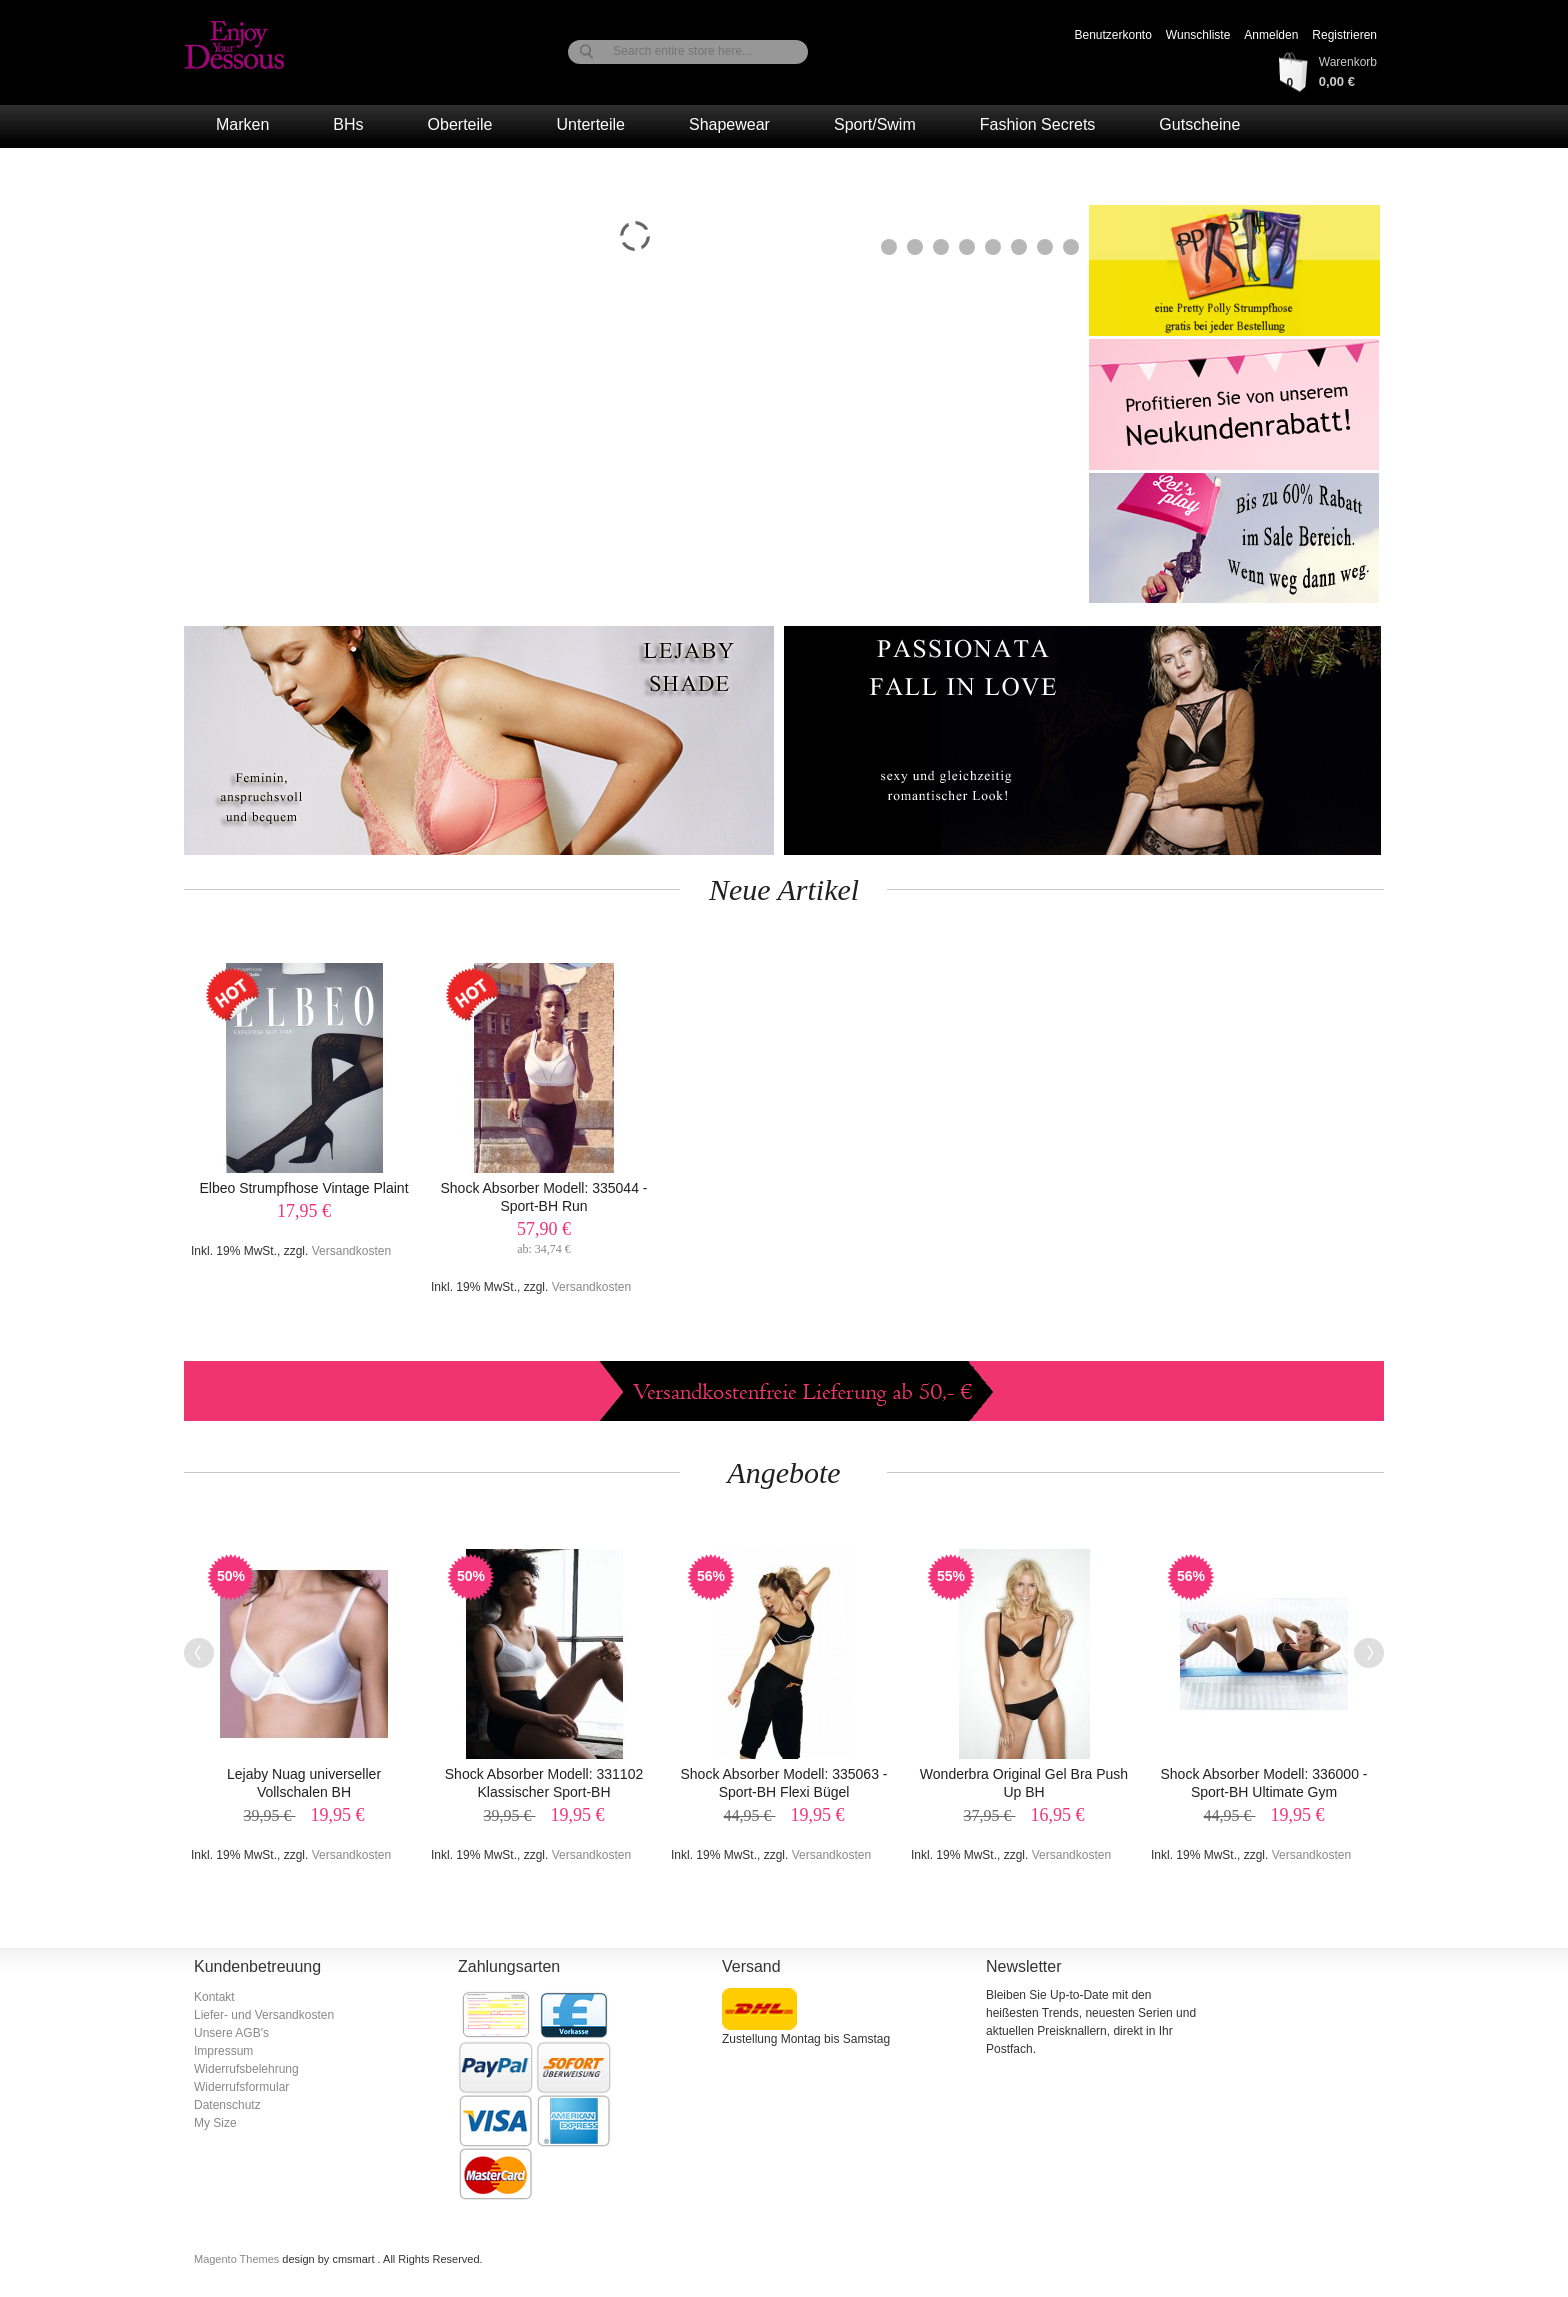 This screenshot has width=1568, height=2297. I want to click on Benutzerkonto, so click(1112, 35).